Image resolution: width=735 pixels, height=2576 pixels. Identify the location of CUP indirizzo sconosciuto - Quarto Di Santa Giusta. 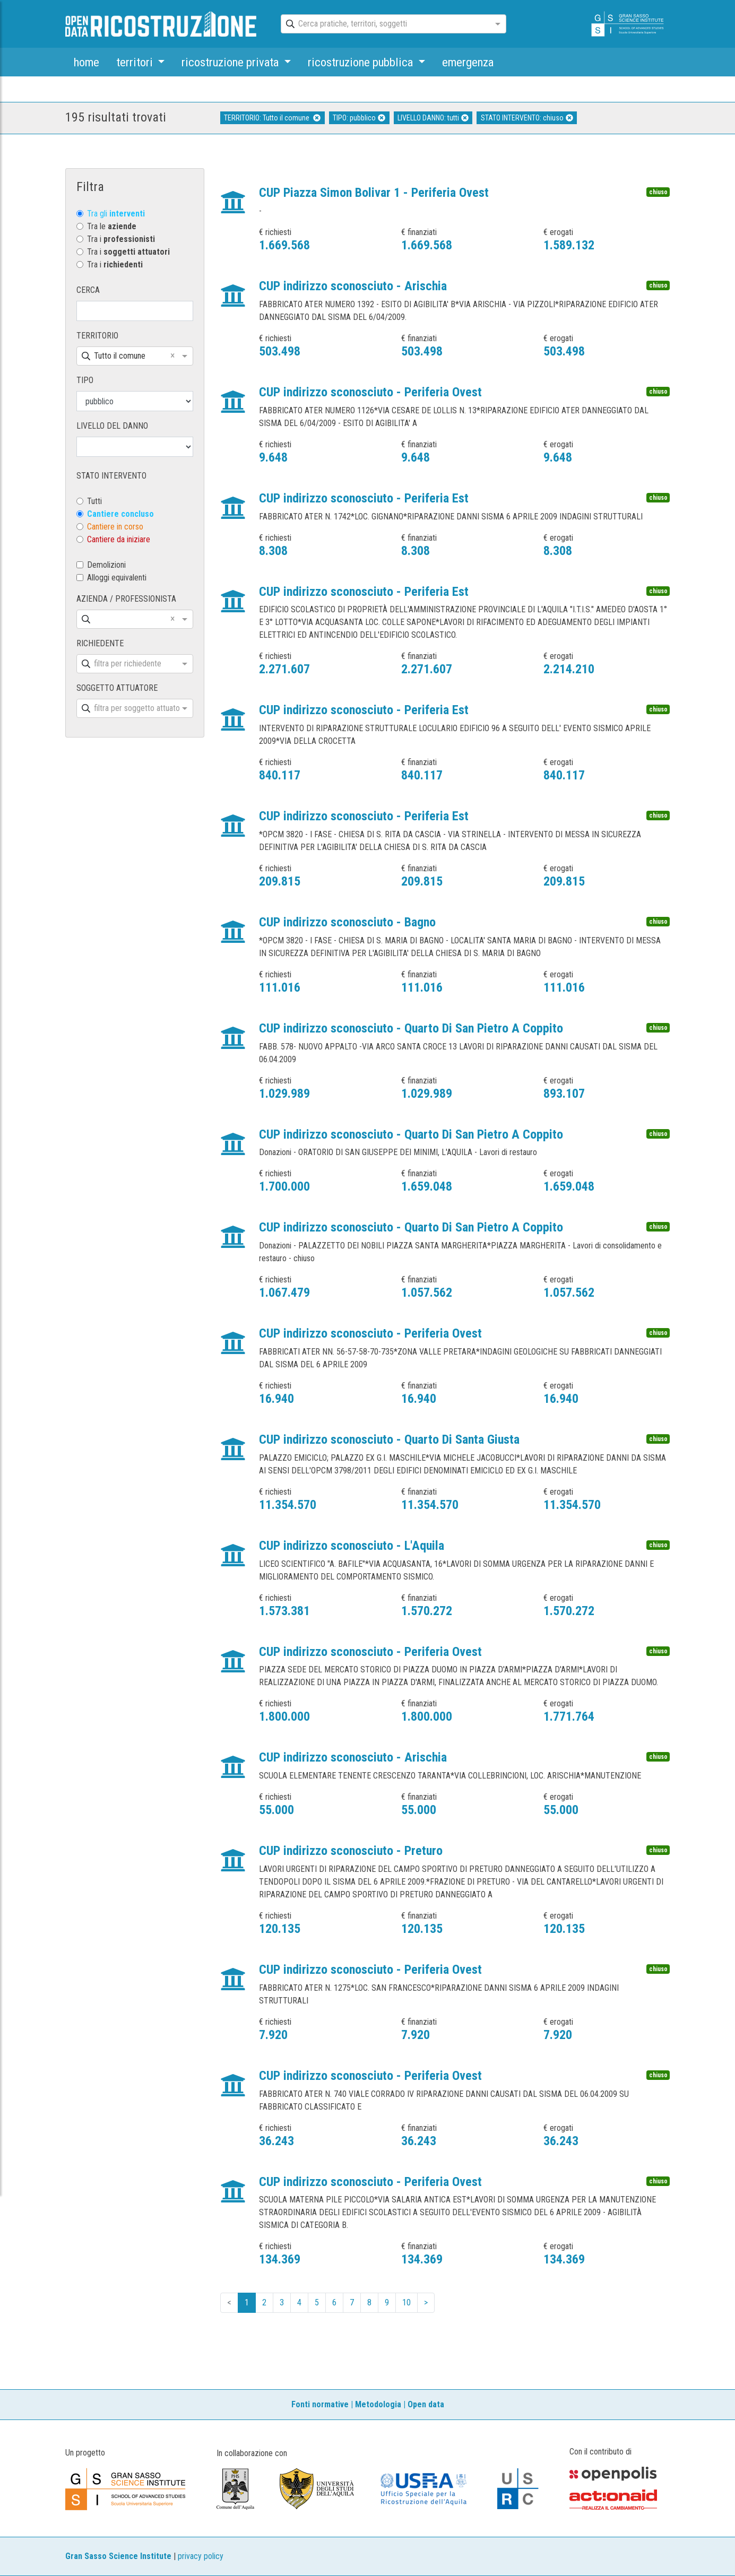
(389, 1439).